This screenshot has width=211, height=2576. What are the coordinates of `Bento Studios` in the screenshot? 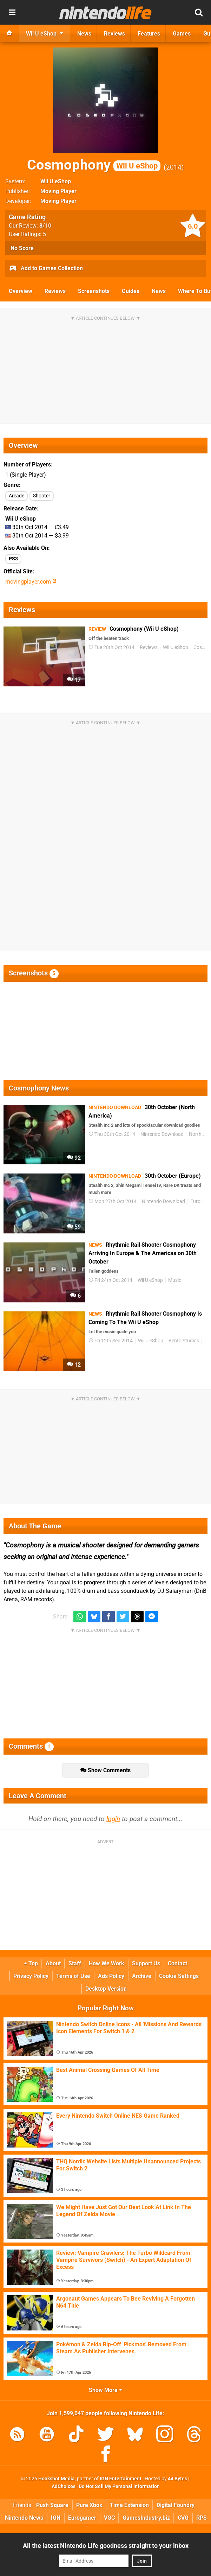 It's located at (184, 1341).